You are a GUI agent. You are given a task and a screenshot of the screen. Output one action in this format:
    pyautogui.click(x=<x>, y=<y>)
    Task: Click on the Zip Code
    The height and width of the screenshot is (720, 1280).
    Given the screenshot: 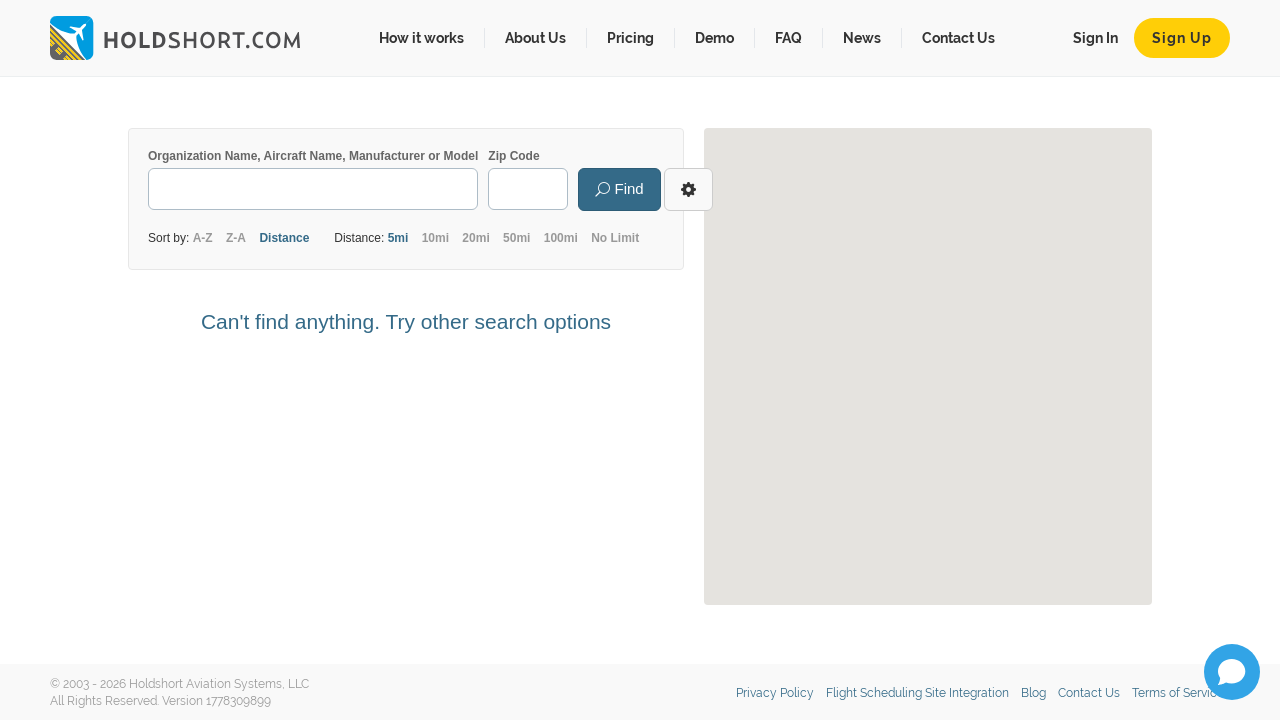 What is the action you would take?
    pyautogui.click(x=513, y=156)
    